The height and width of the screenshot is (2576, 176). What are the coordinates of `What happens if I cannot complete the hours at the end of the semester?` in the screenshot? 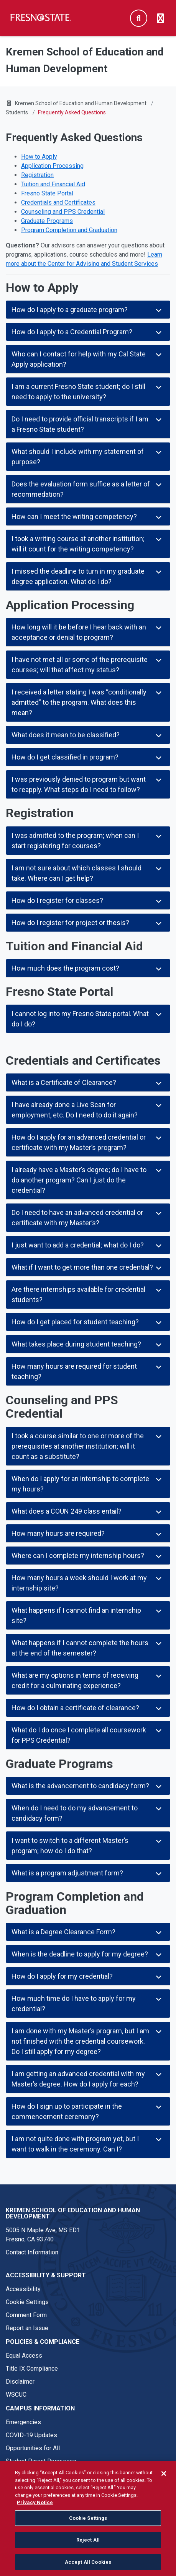 It's located at (87, 1648).